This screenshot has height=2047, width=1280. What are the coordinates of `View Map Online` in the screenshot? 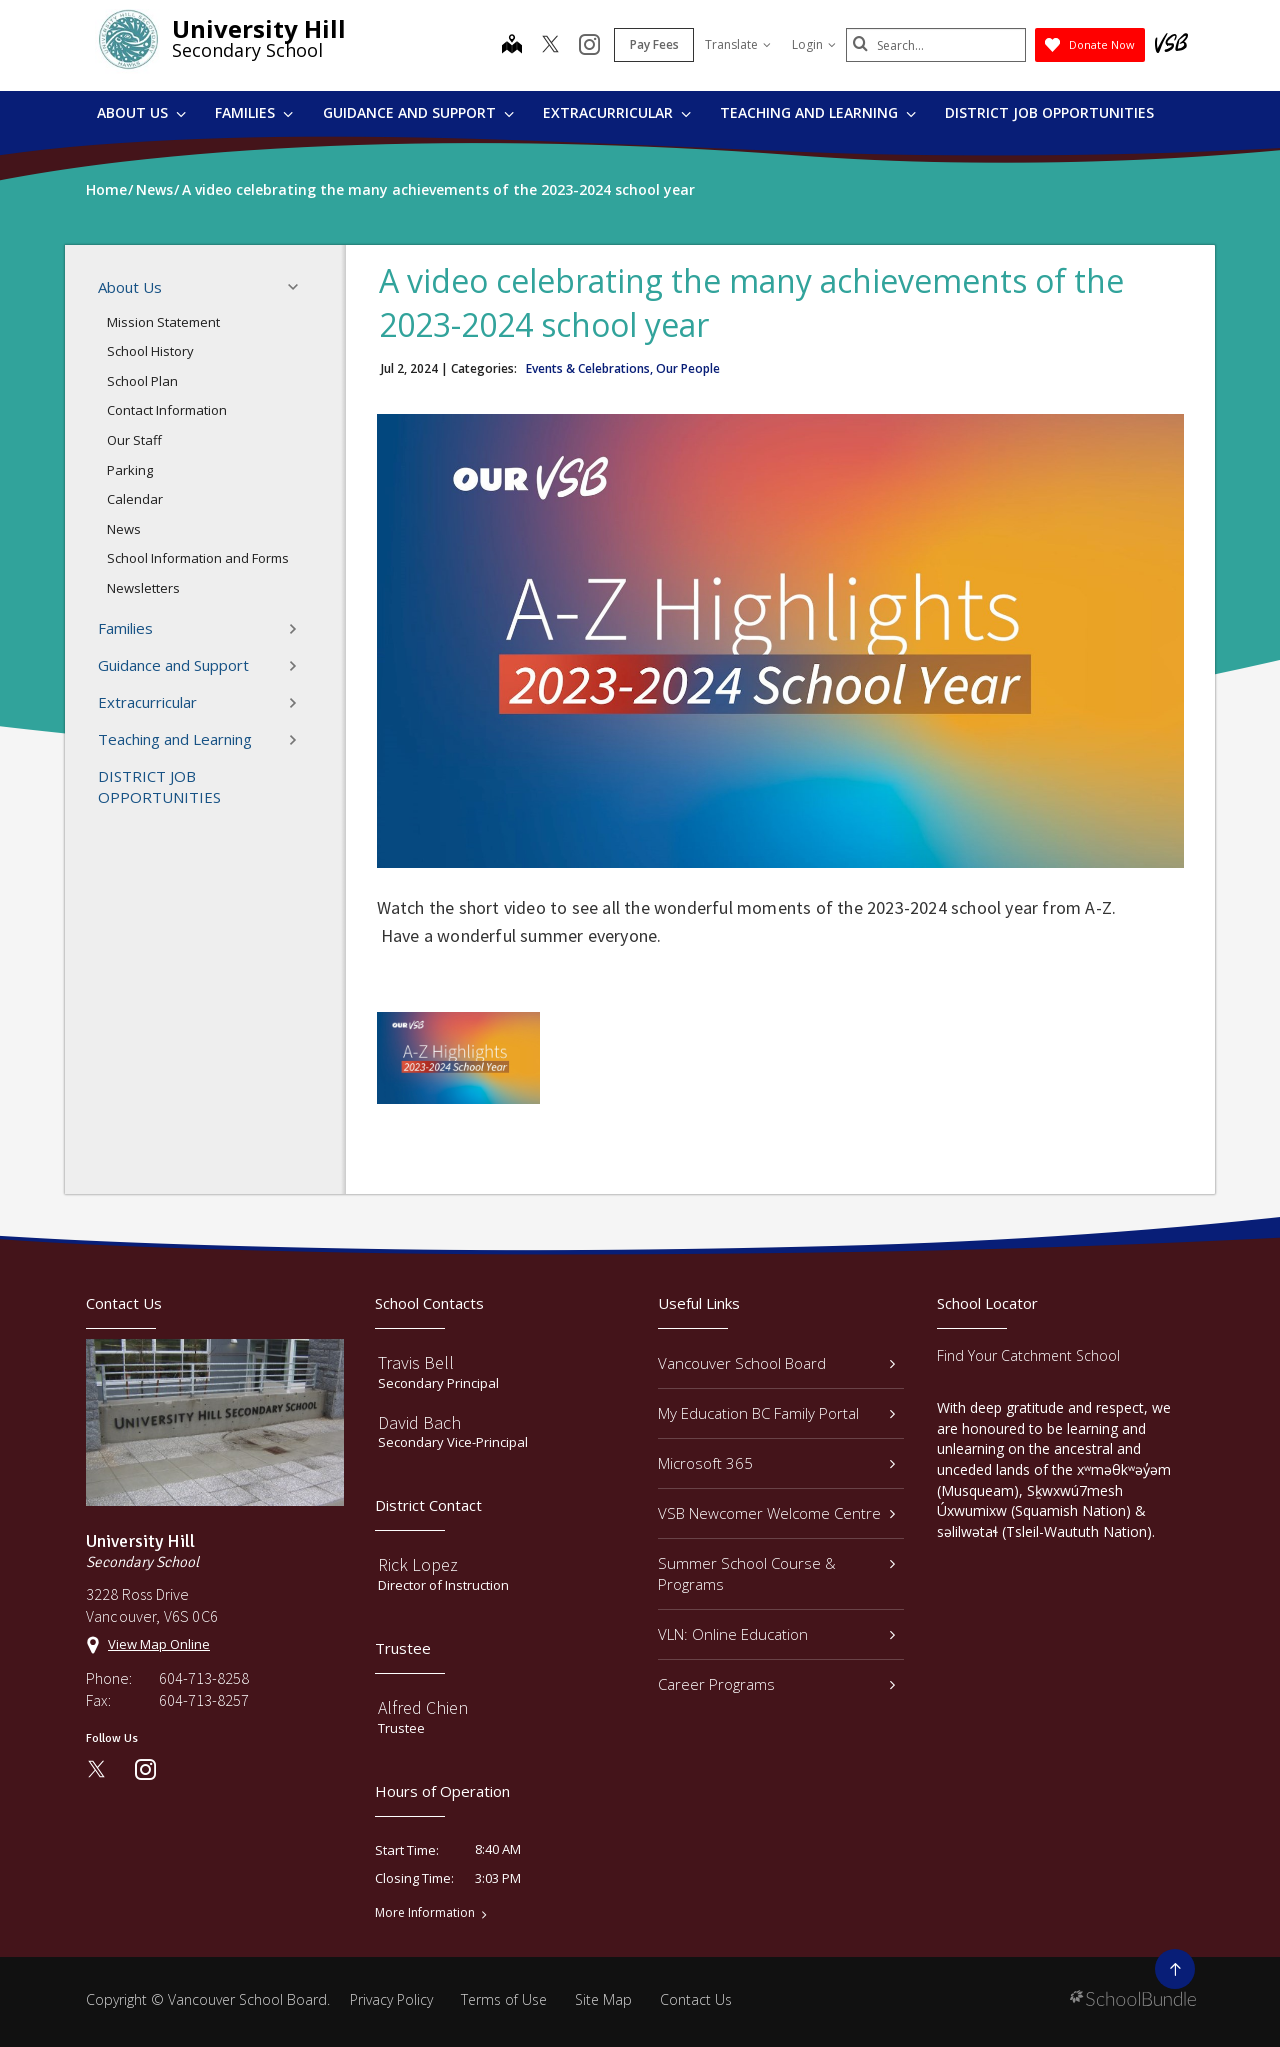 It's located at (159, 1644).